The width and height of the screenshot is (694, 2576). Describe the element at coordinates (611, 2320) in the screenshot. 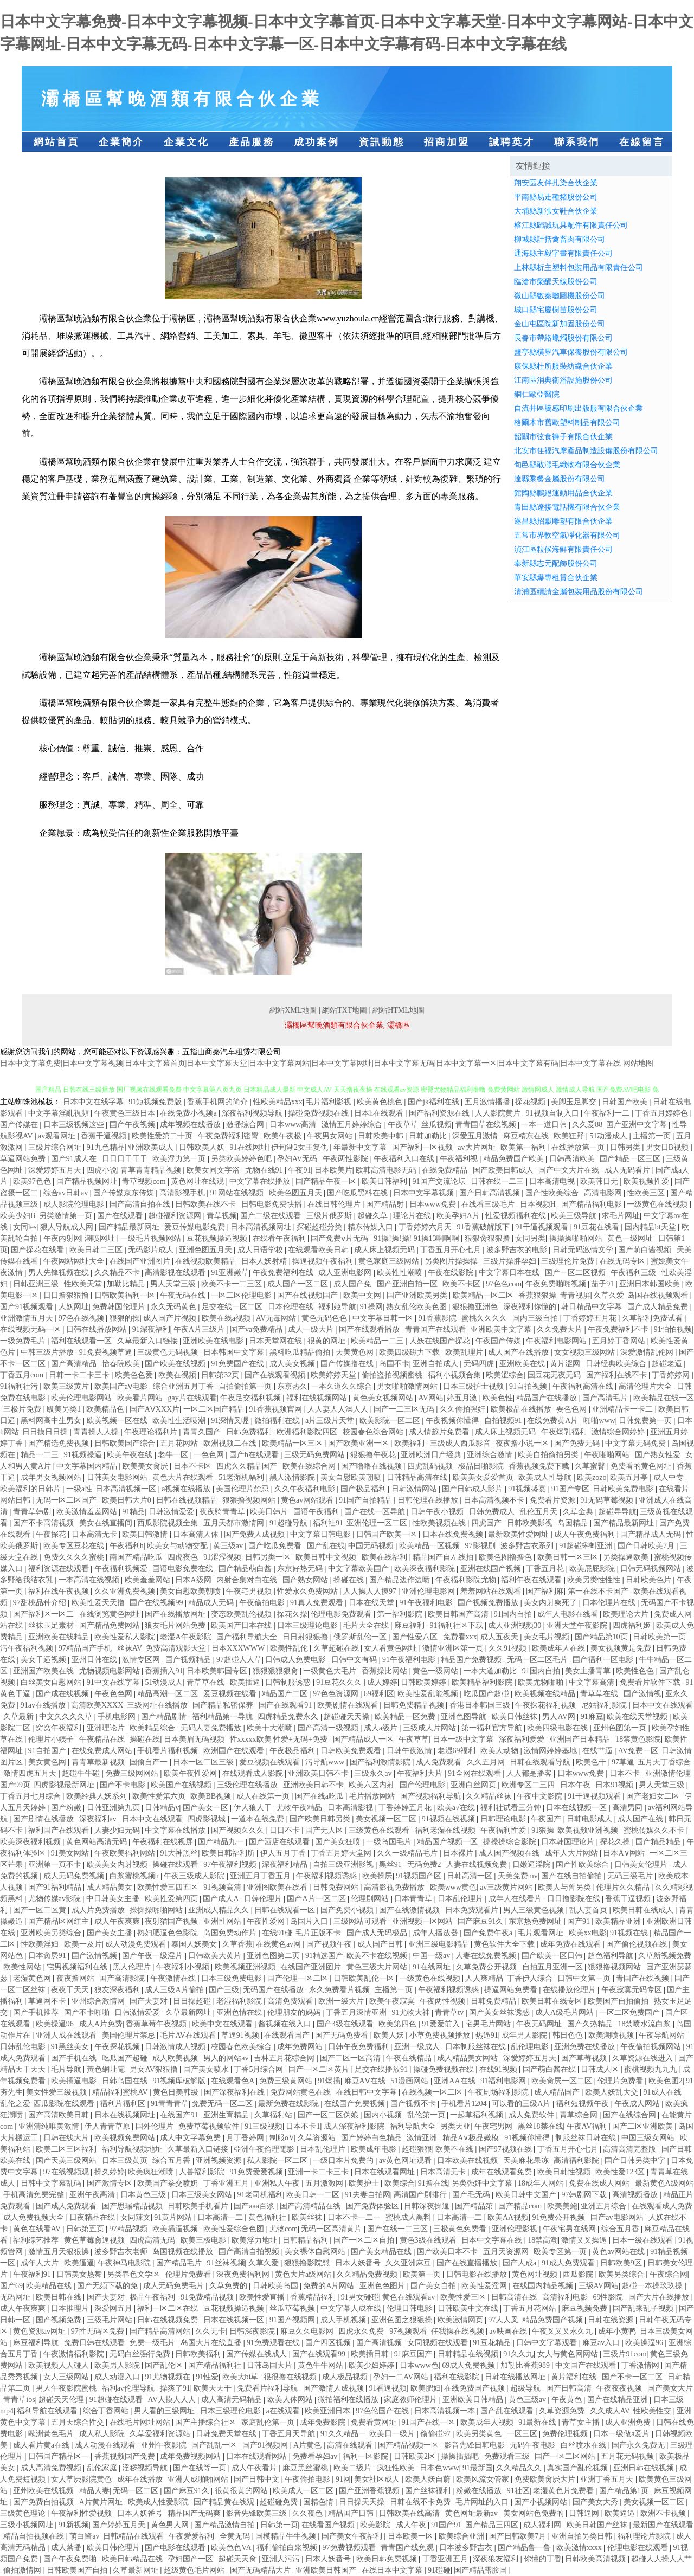

I see `日韩在线资源` at that location.